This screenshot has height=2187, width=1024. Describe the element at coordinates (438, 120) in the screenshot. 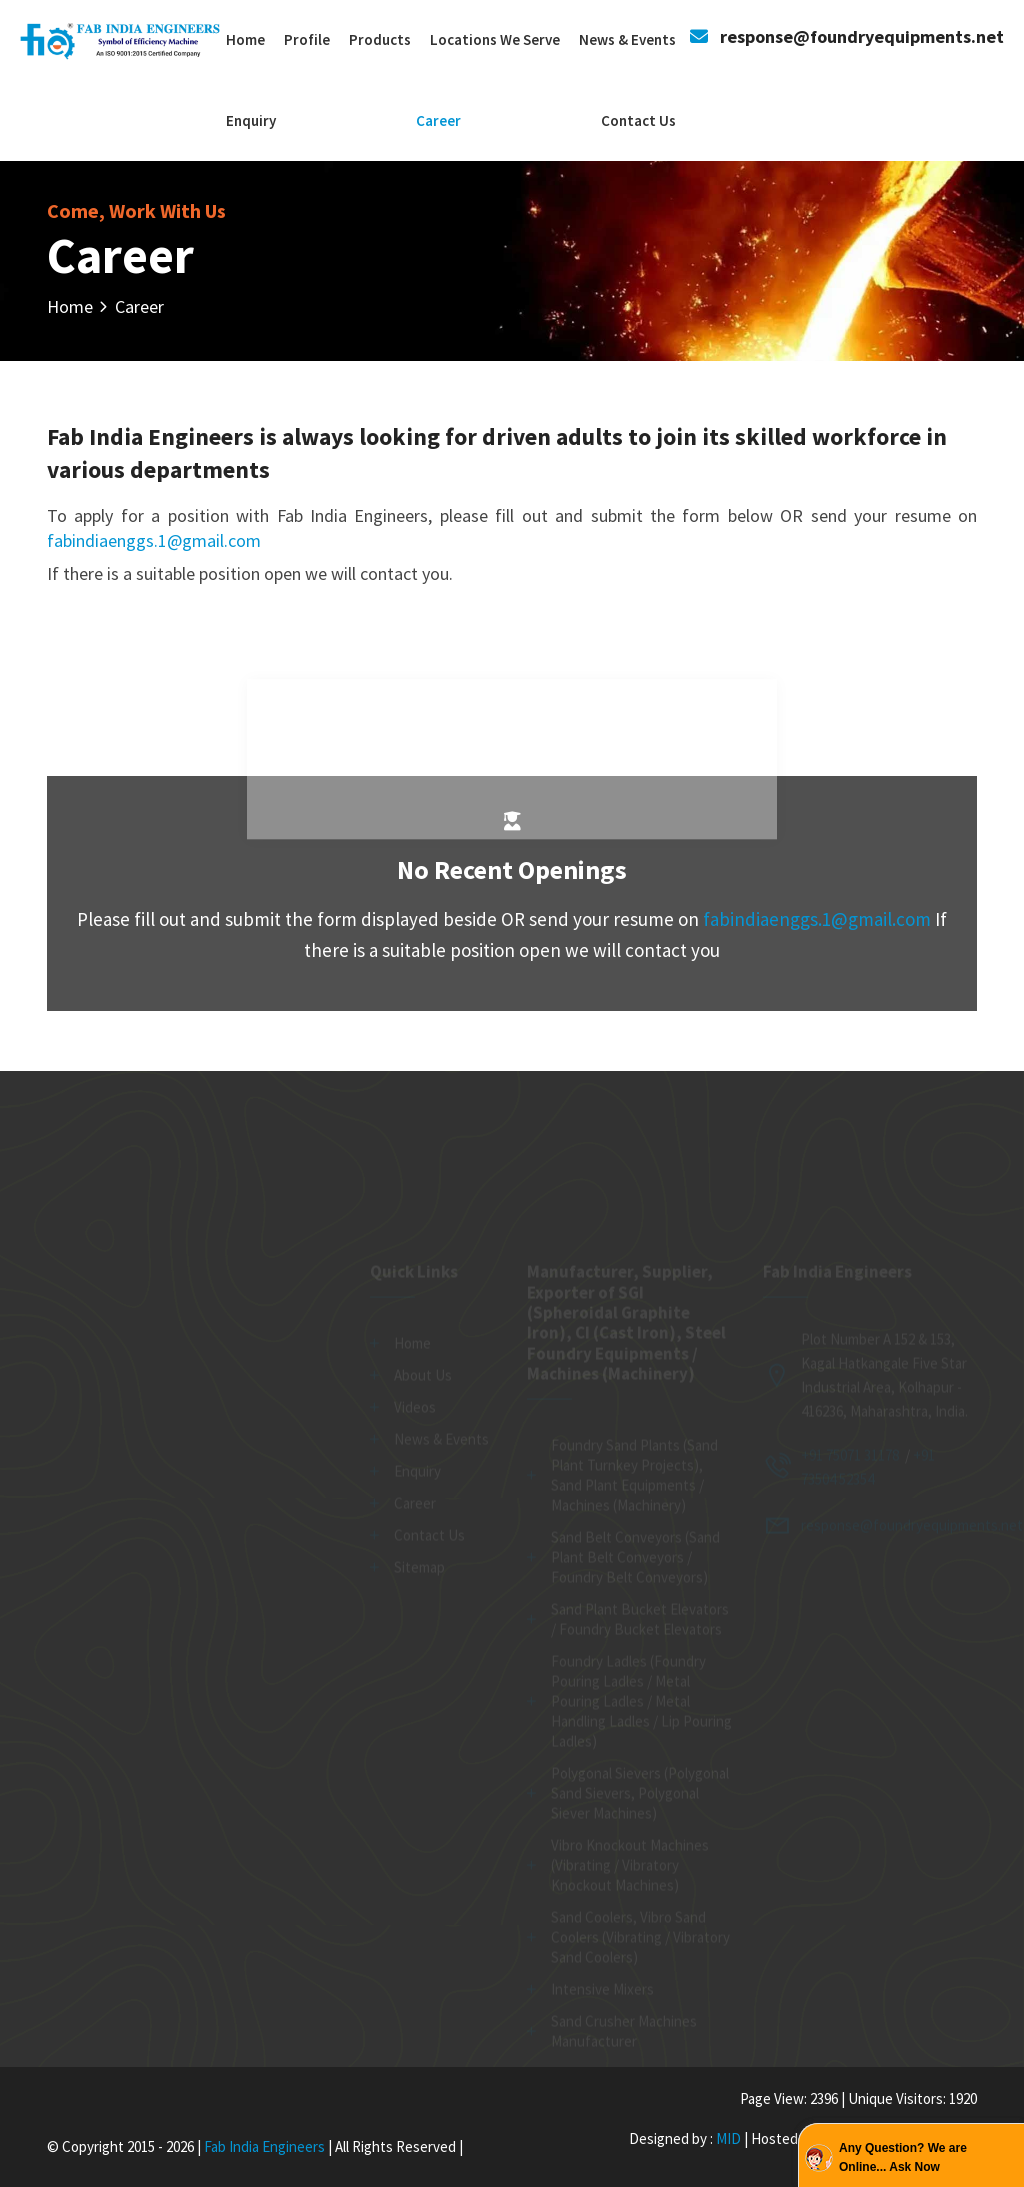

I see `Career` at that location.